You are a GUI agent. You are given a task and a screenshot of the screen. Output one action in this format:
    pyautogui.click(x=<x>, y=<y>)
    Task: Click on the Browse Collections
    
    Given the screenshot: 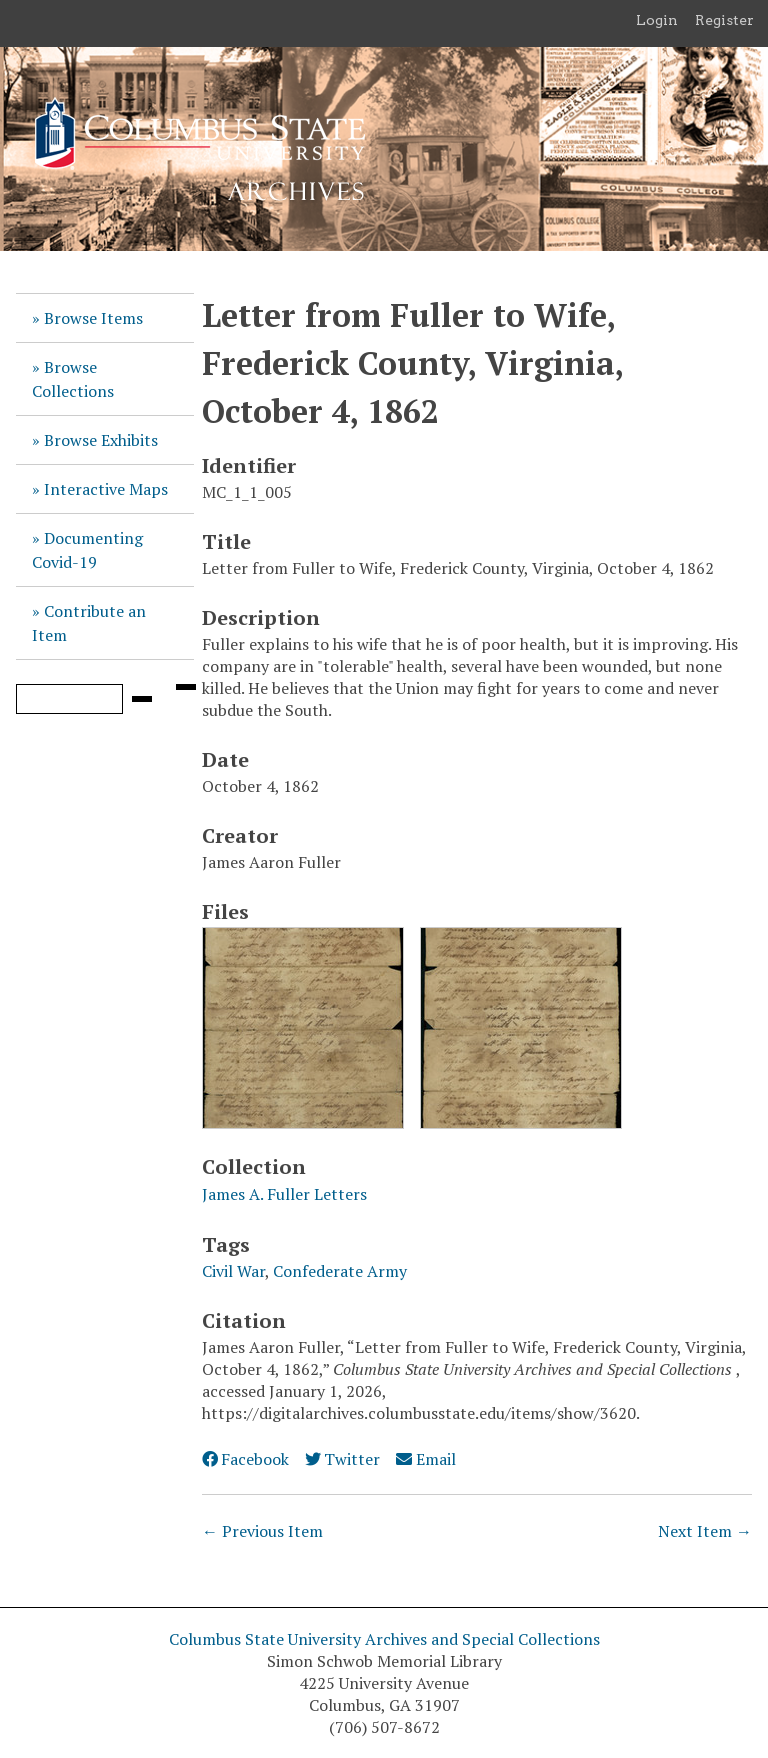 What is the action you would take?
    pyautogui.click(x=73, y=379)
    